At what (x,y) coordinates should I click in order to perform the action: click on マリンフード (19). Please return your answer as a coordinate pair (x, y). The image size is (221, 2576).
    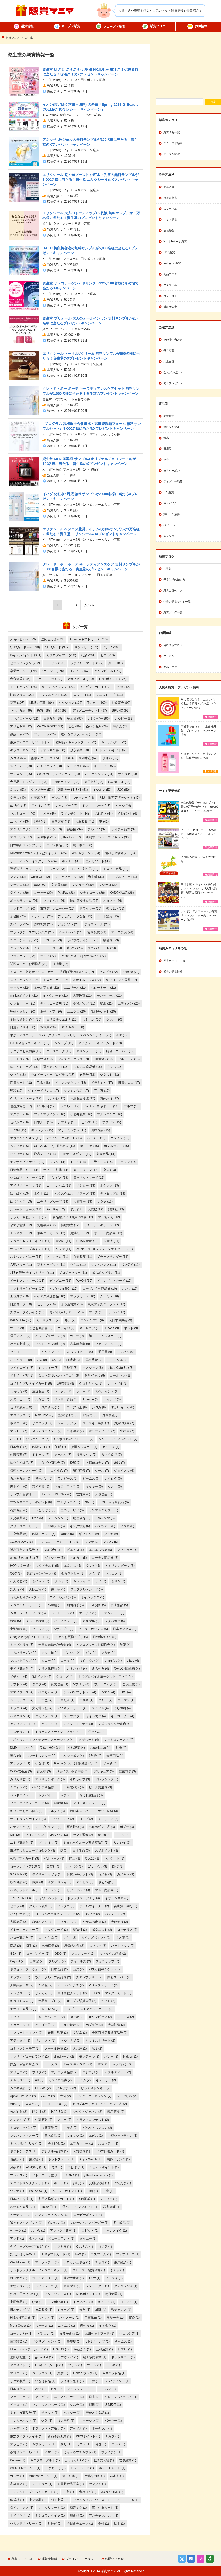
    Looking at the image, I should click on (88, 1051).